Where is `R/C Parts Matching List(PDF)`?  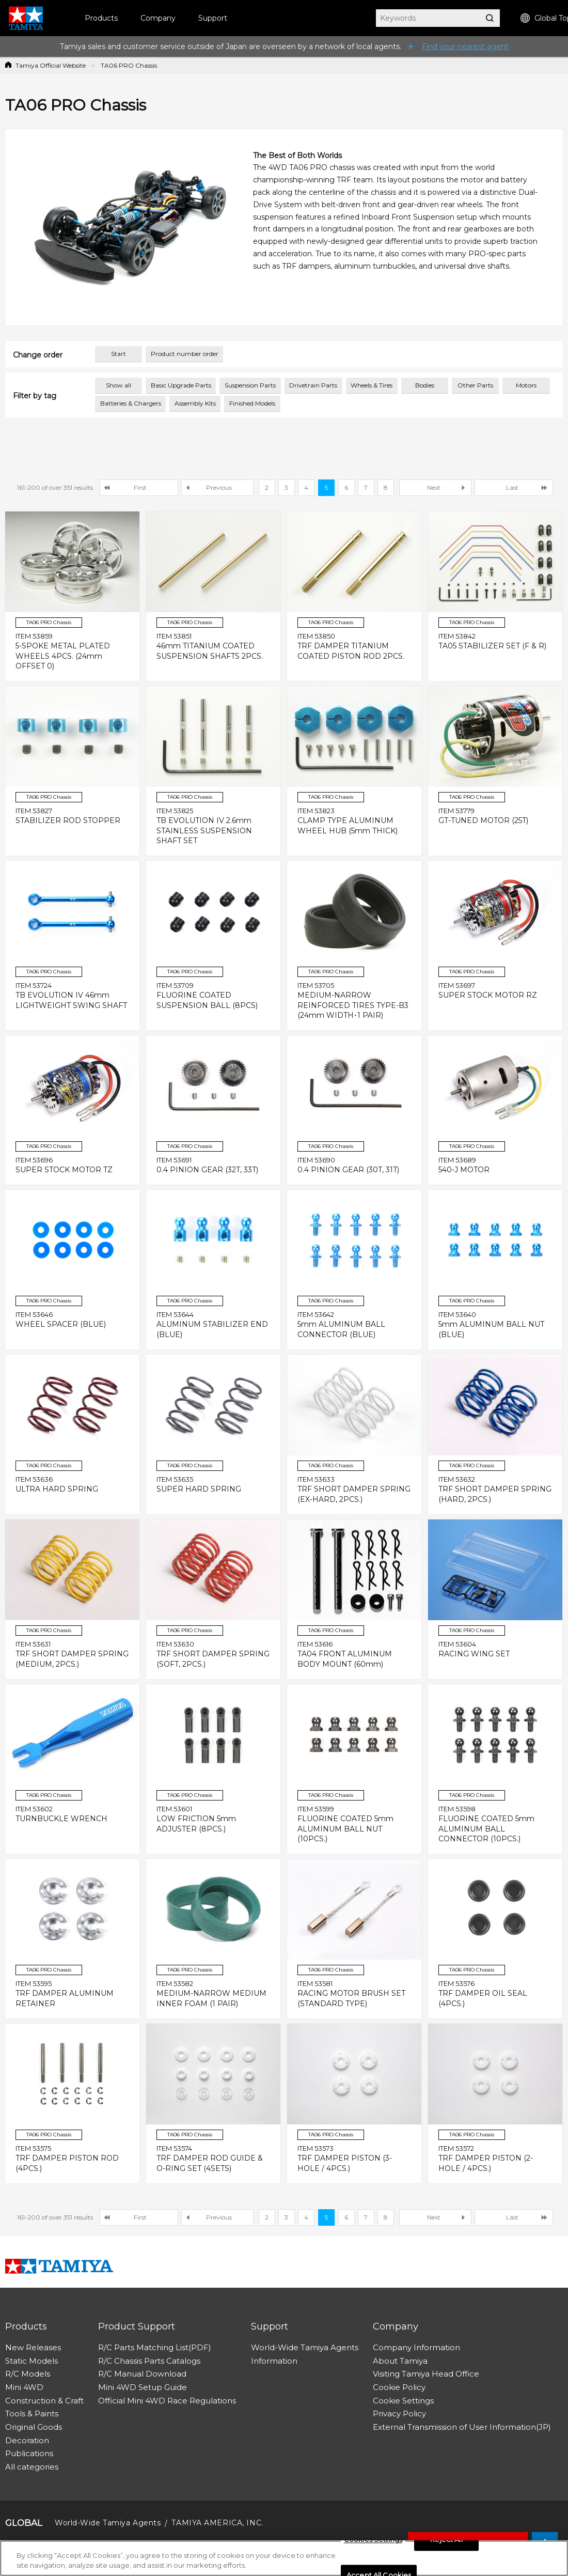 R/C Parts Matching List(PDF) is located at coordinates (154, 2347).